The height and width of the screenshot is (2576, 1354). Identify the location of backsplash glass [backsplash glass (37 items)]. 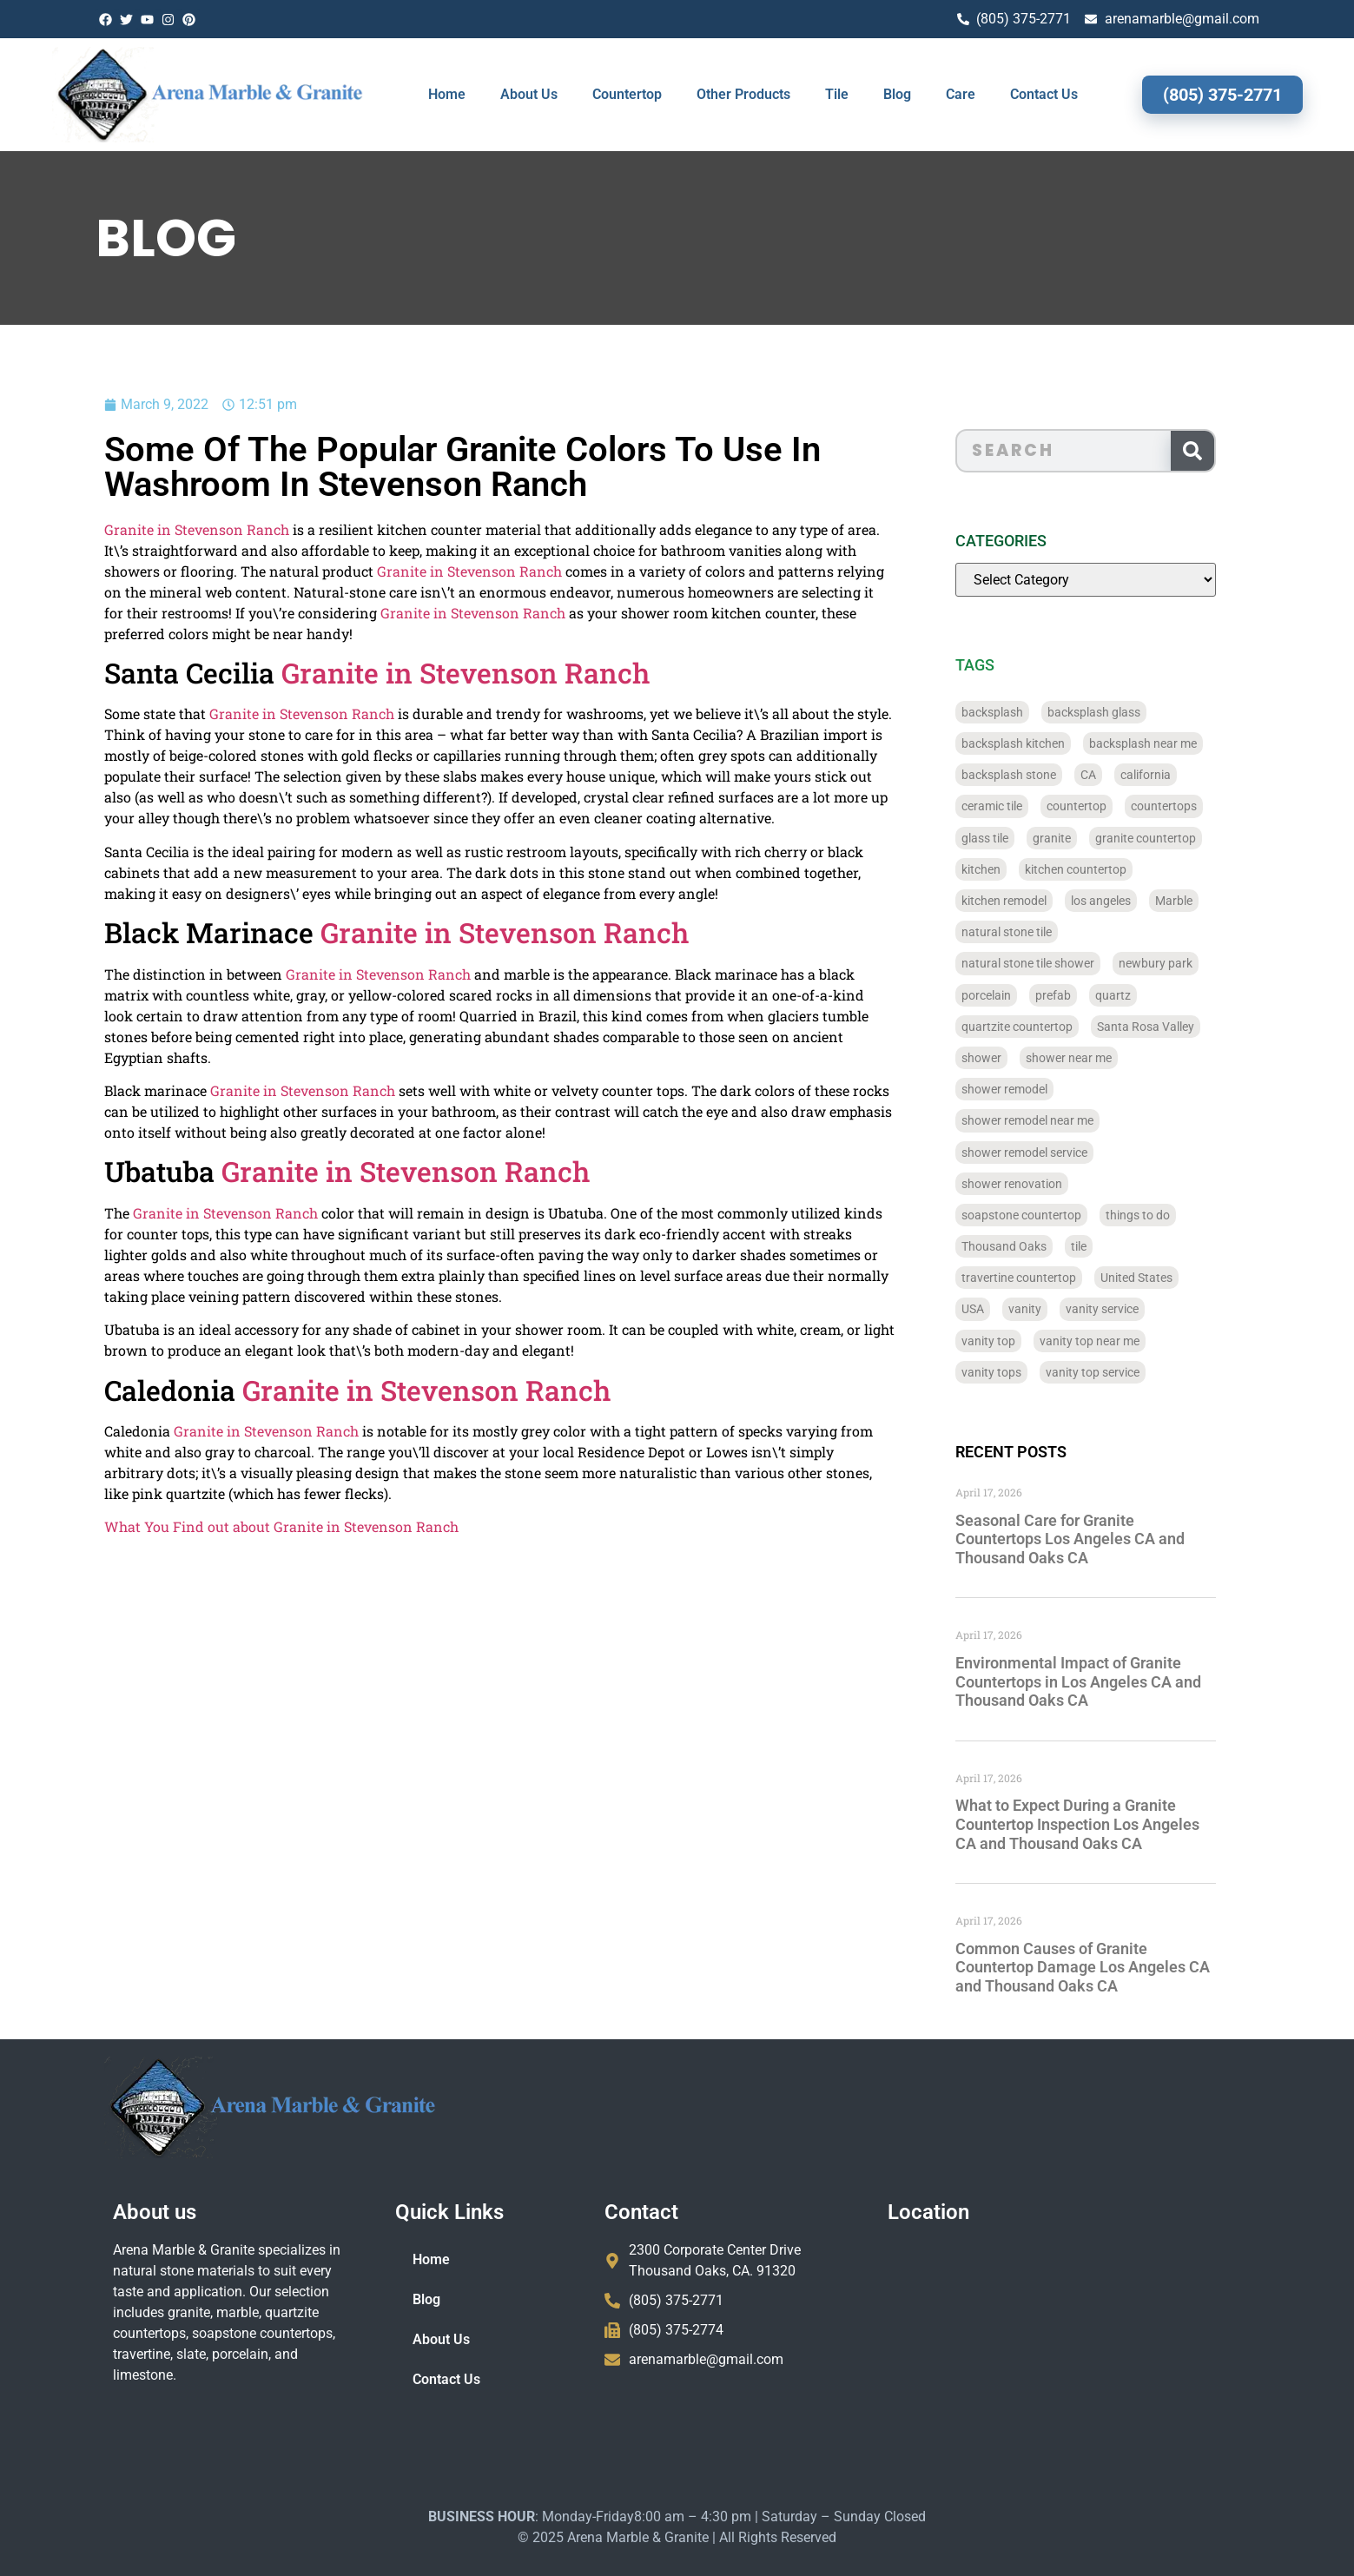
(1119, 712).